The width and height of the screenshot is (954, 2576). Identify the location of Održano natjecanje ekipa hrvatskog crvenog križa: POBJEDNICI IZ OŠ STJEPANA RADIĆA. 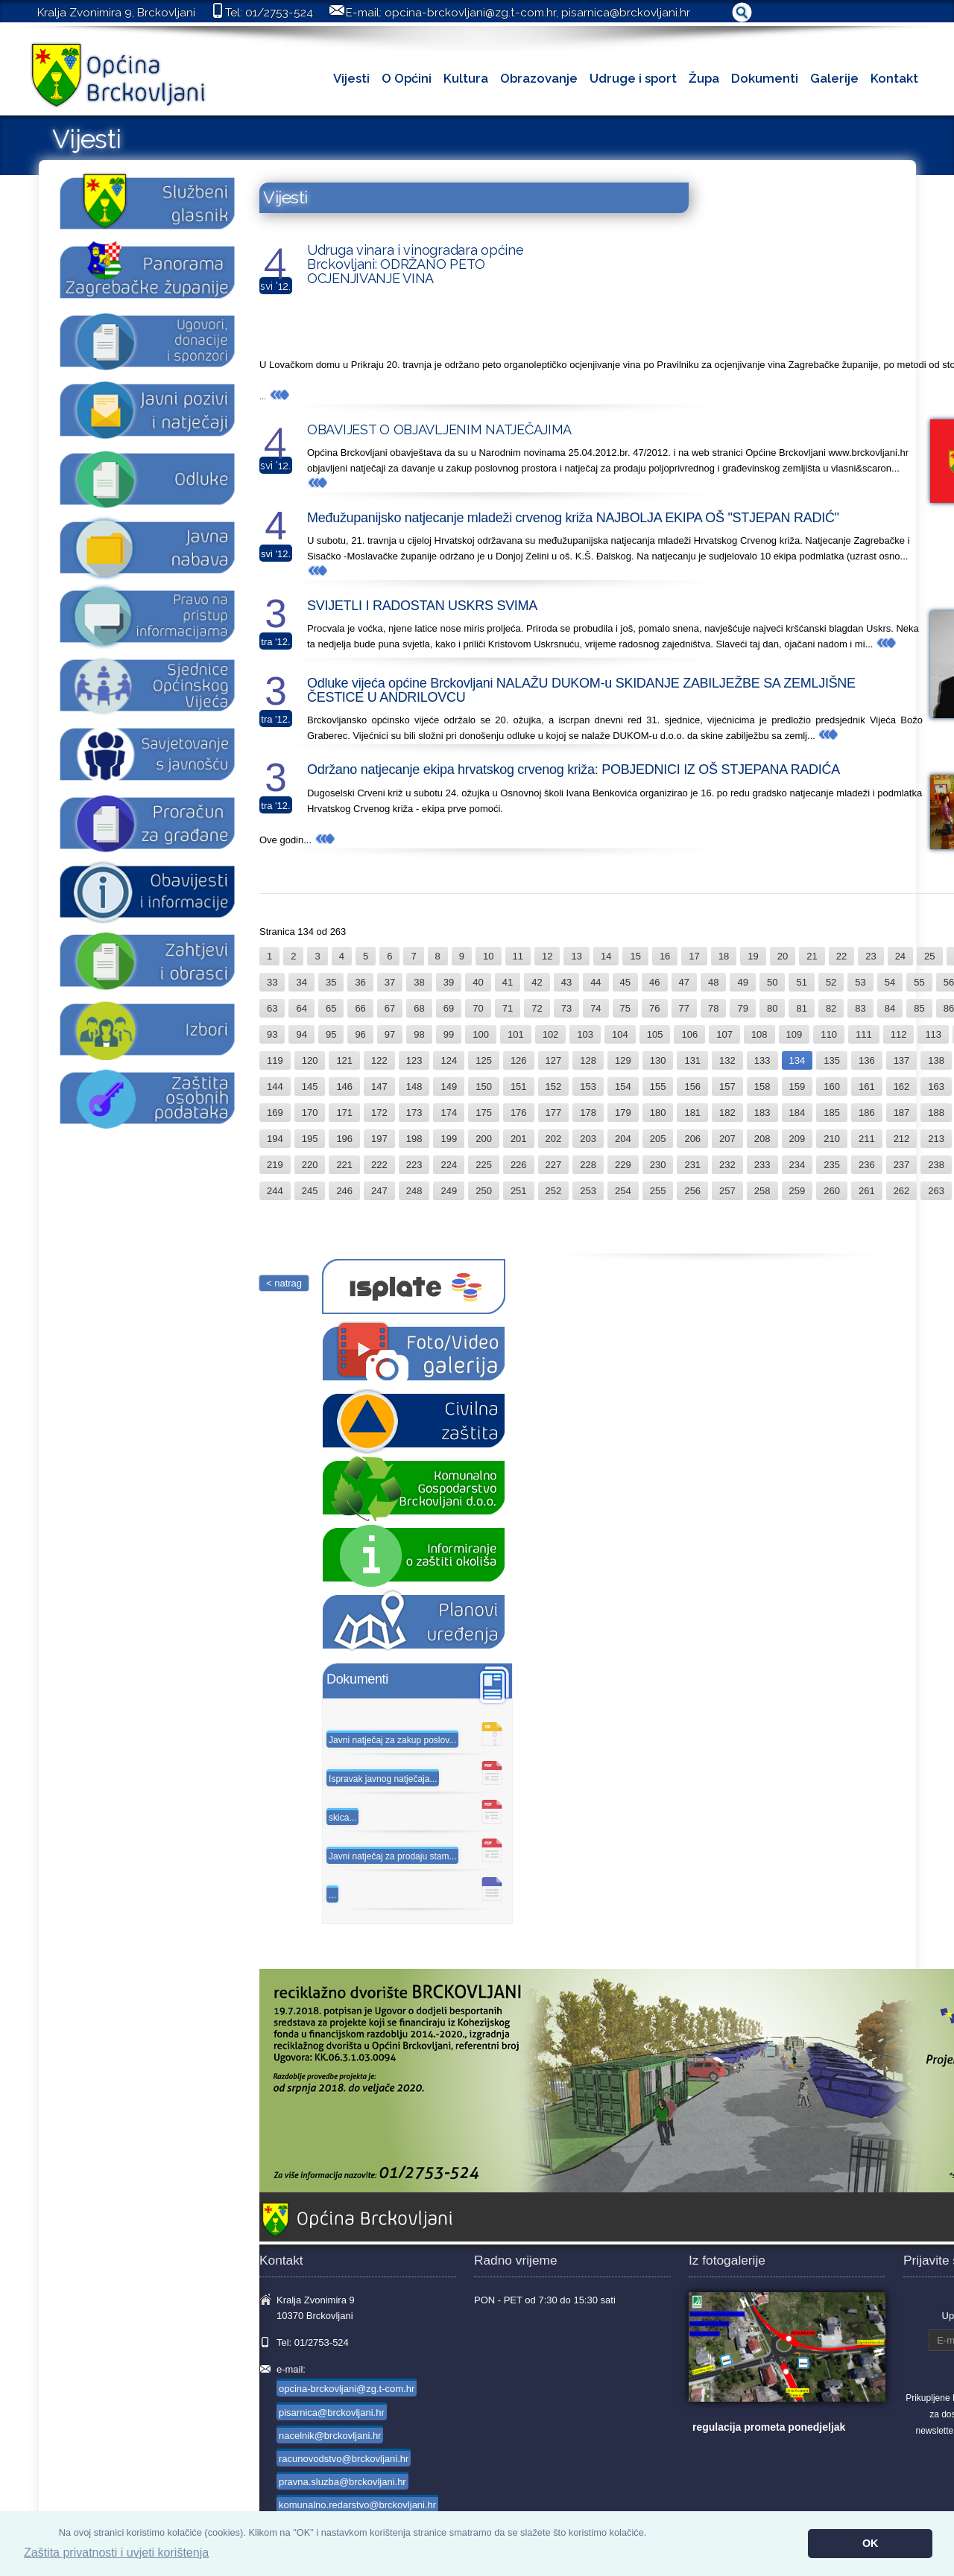
(573, 769).